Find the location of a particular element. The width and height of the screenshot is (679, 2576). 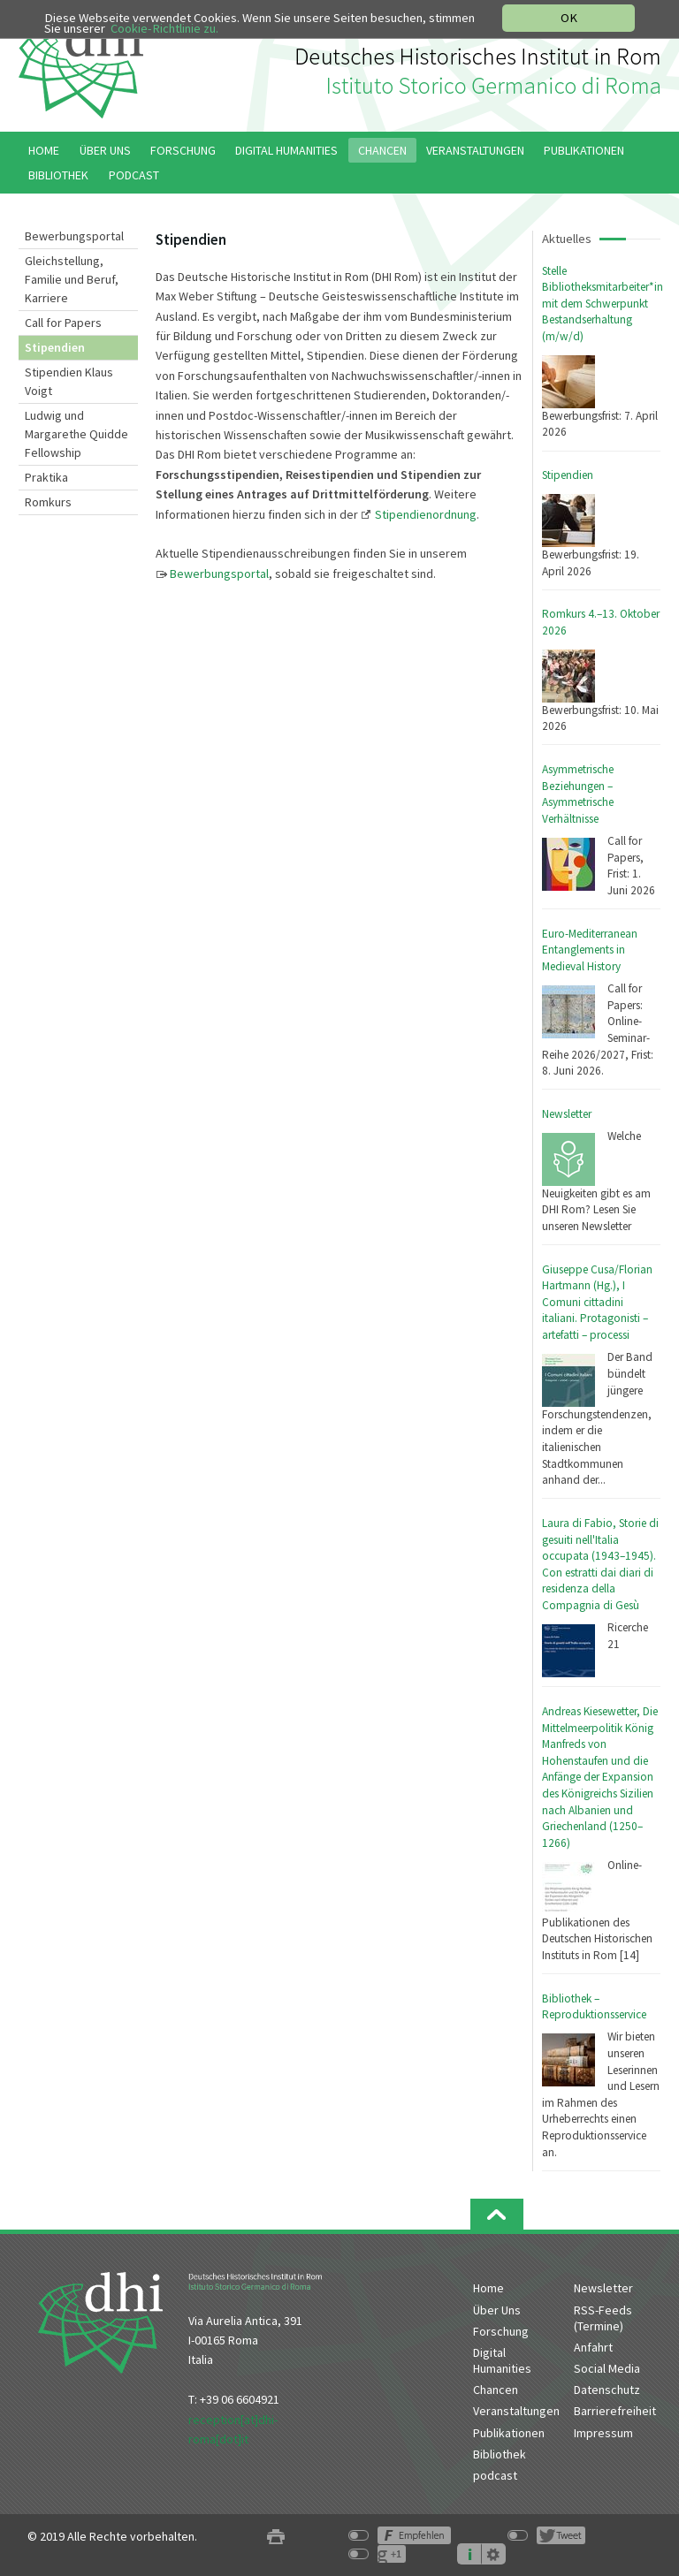

Stelle Bibliotheksmitarbeiter*in mit dem Schwerpunkt Bestandserhaltung (m/w/d) is located at coordinates (602, 303).